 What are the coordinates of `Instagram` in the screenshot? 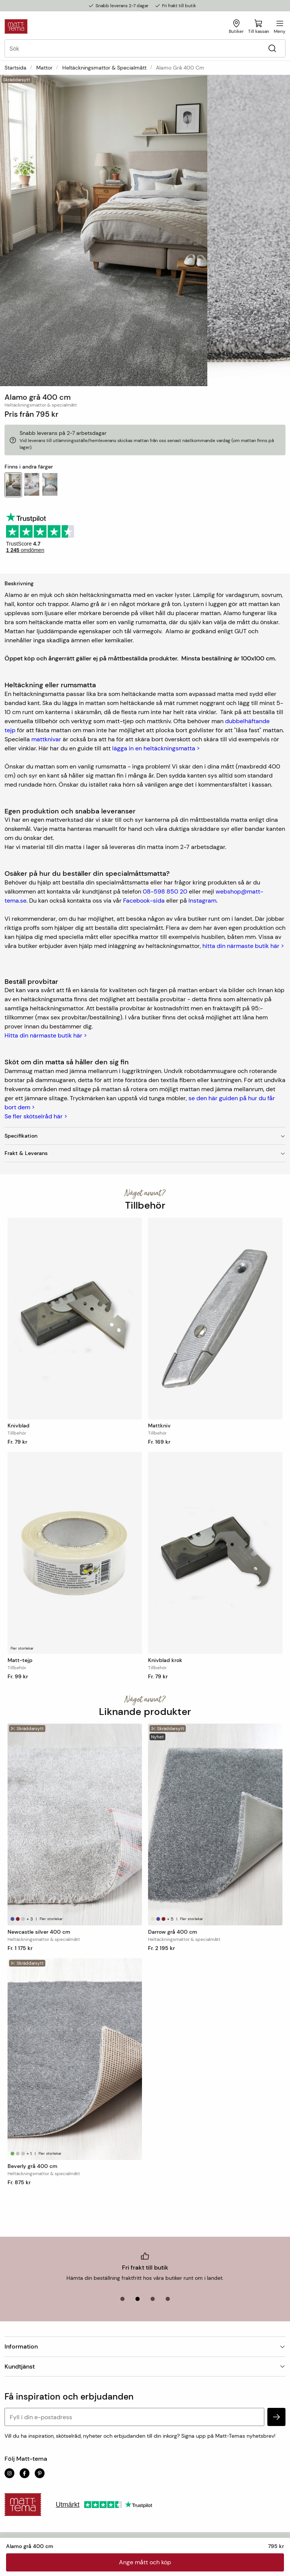 It's located at (202, 901).